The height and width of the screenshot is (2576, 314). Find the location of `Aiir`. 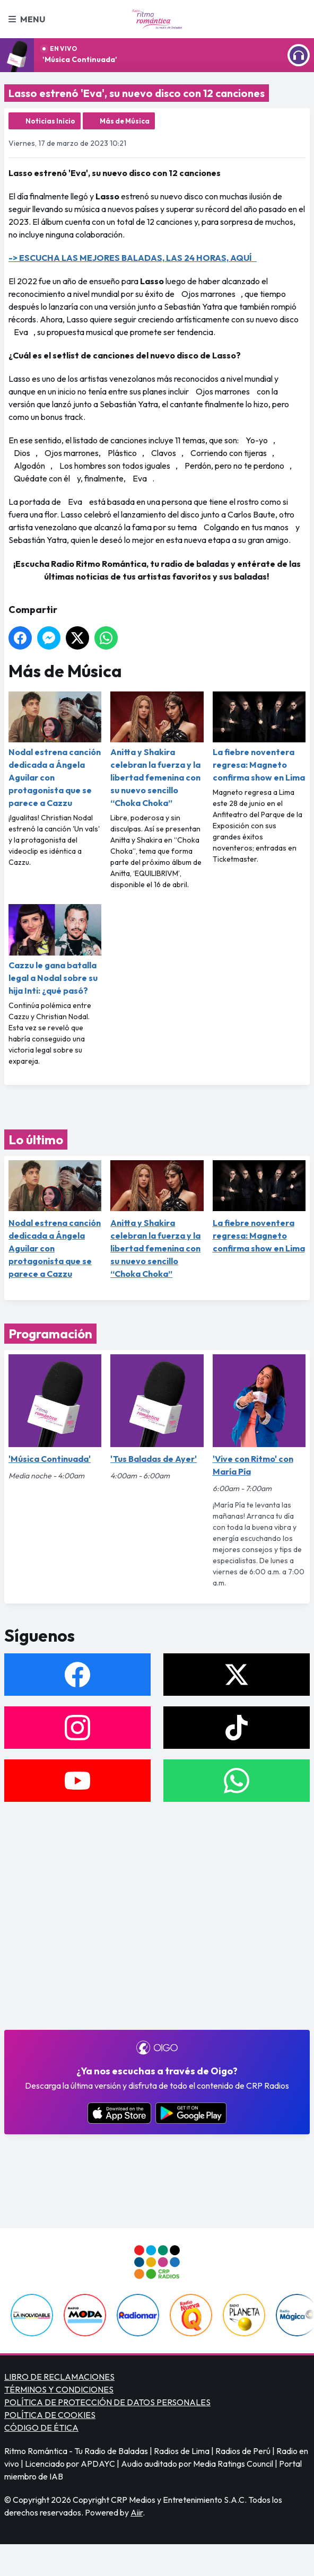

Aiir is located at coordinates (136, 2512).